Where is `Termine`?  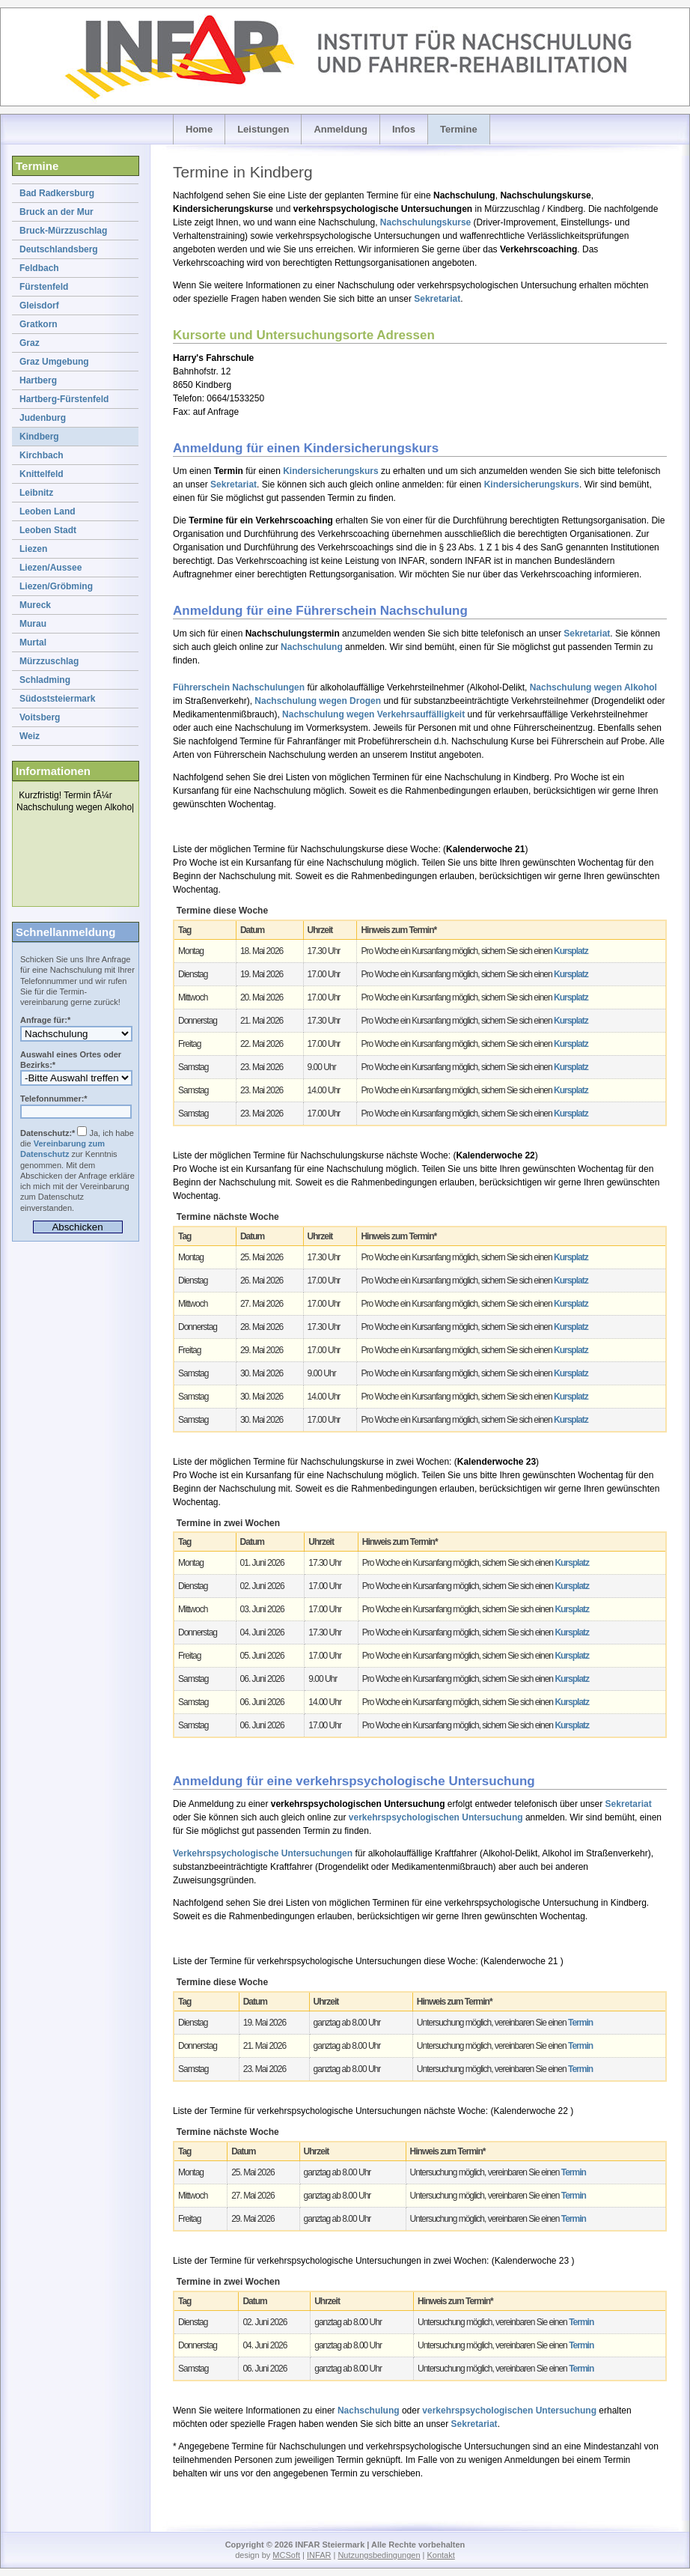
Termine is located at coordinates (458, 129).